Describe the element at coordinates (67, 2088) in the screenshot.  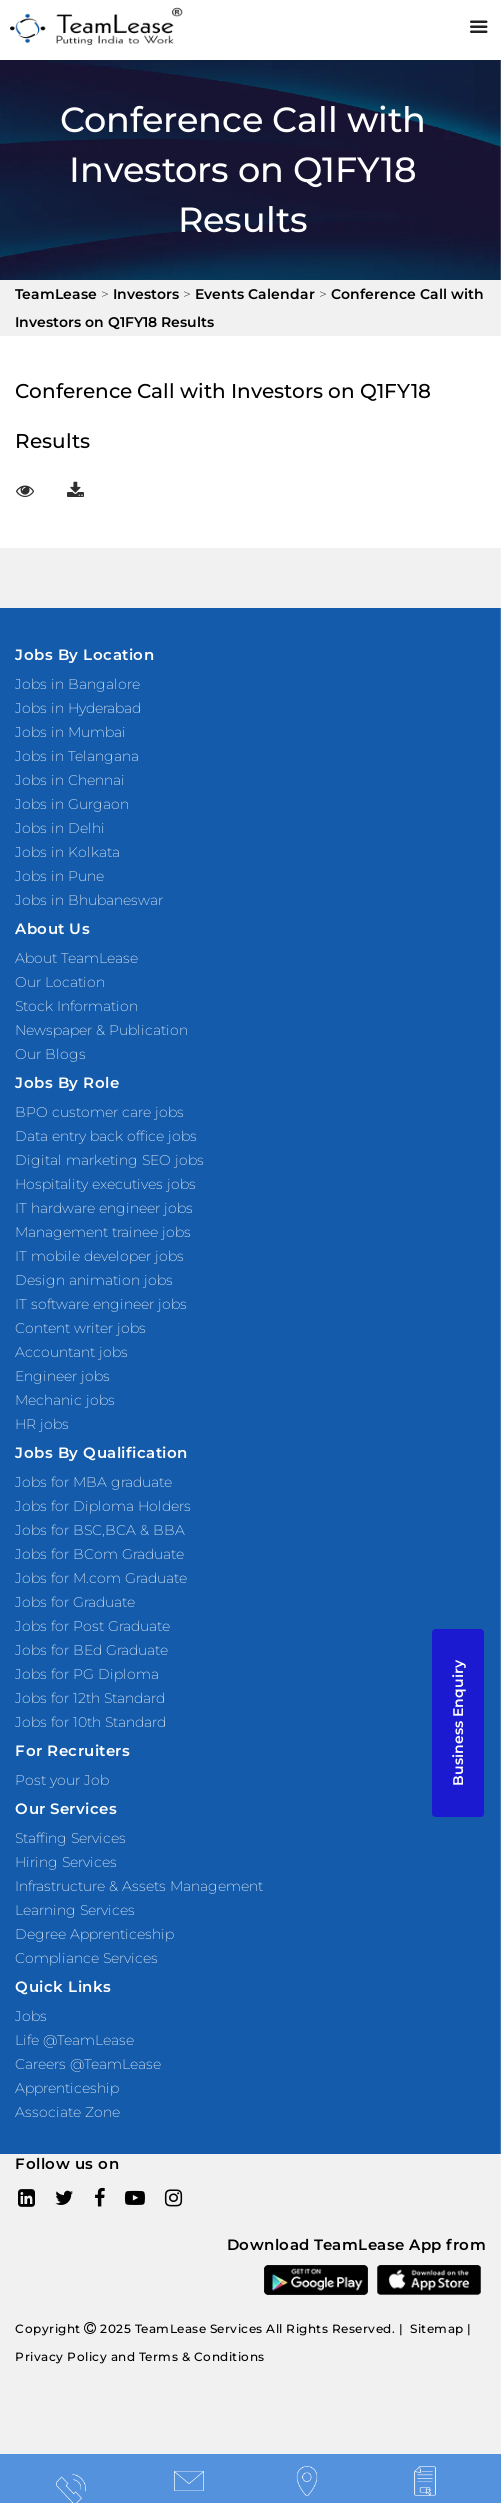
I see `Apprenticeship` at that location.